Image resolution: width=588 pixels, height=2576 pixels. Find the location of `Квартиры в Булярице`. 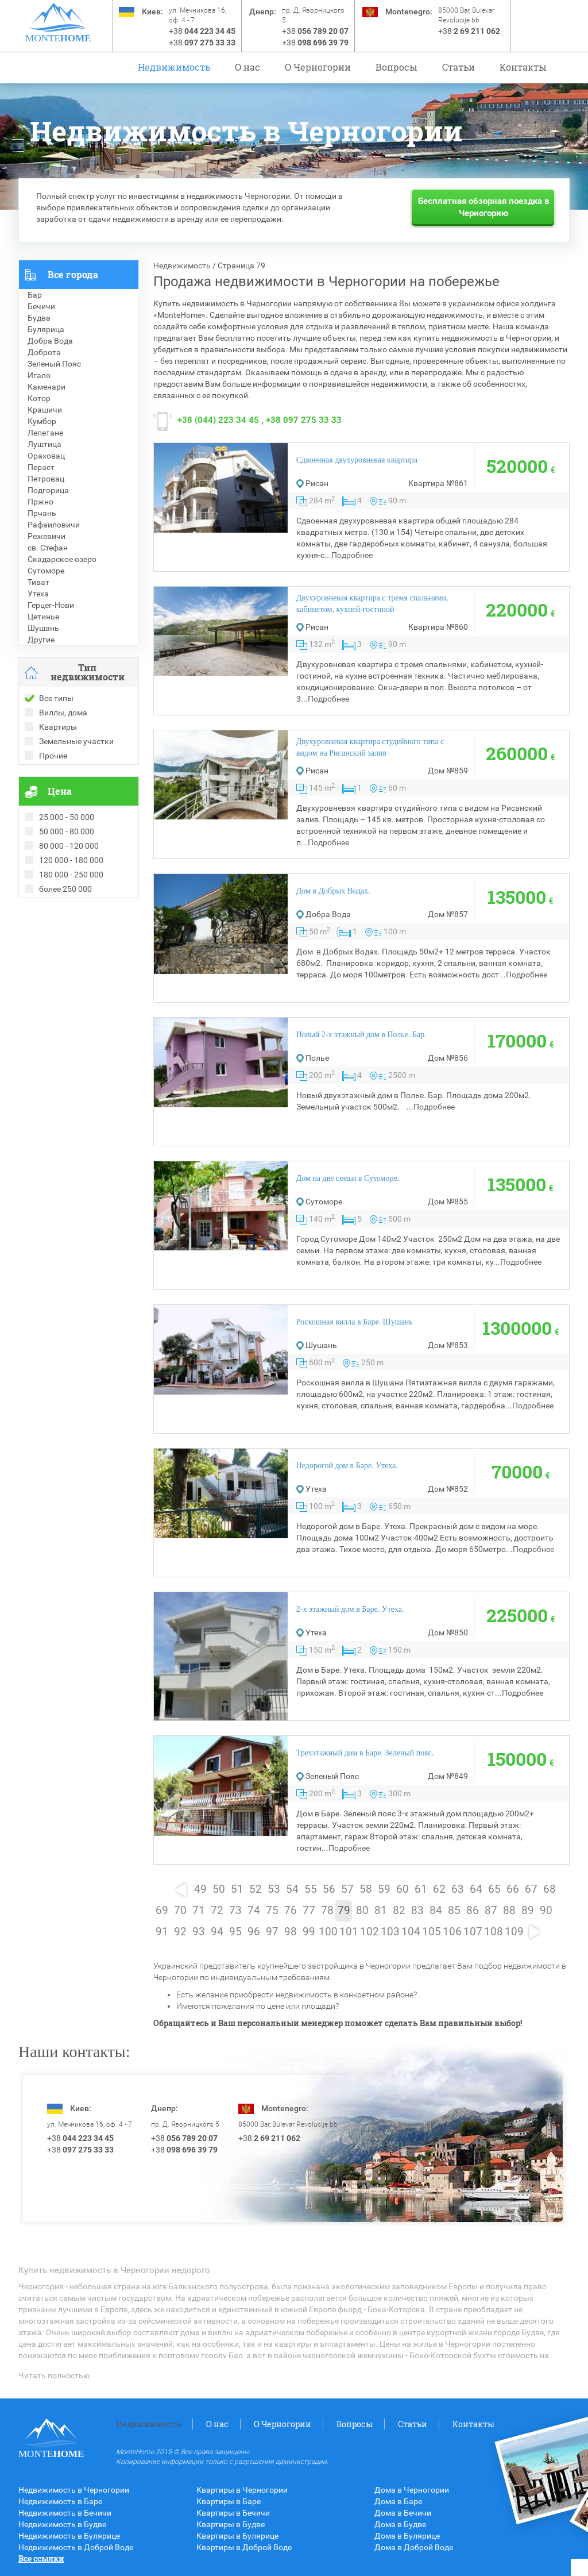

Квартиры в Булярице is located at coordinates (237, 2535).